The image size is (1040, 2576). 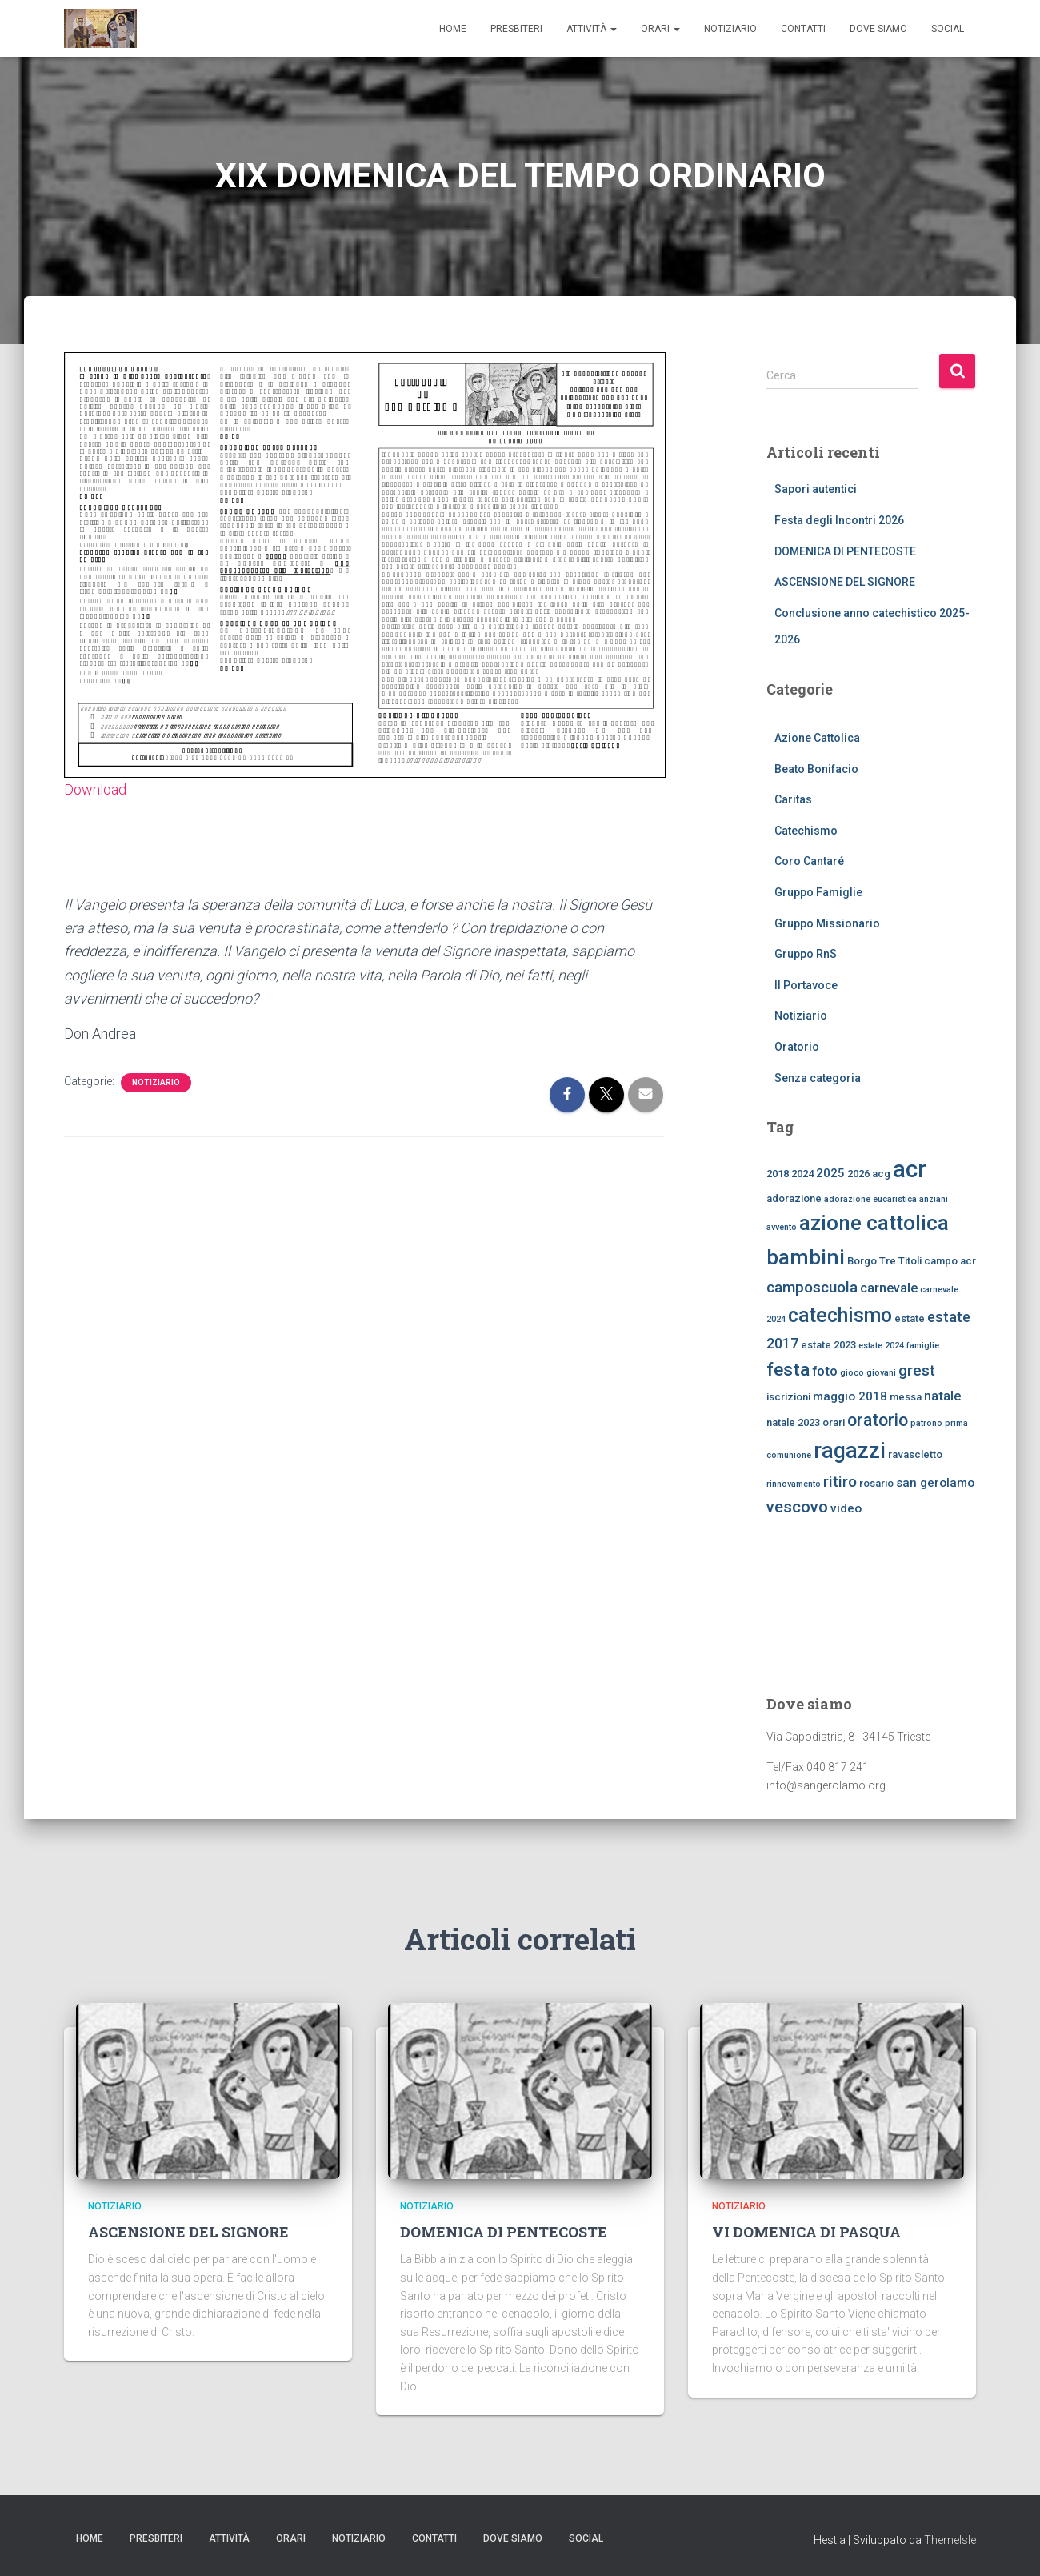 I want to click on maggio 2018 [maggio 2018 (4 elementi)], so click(x=850, y=1396).